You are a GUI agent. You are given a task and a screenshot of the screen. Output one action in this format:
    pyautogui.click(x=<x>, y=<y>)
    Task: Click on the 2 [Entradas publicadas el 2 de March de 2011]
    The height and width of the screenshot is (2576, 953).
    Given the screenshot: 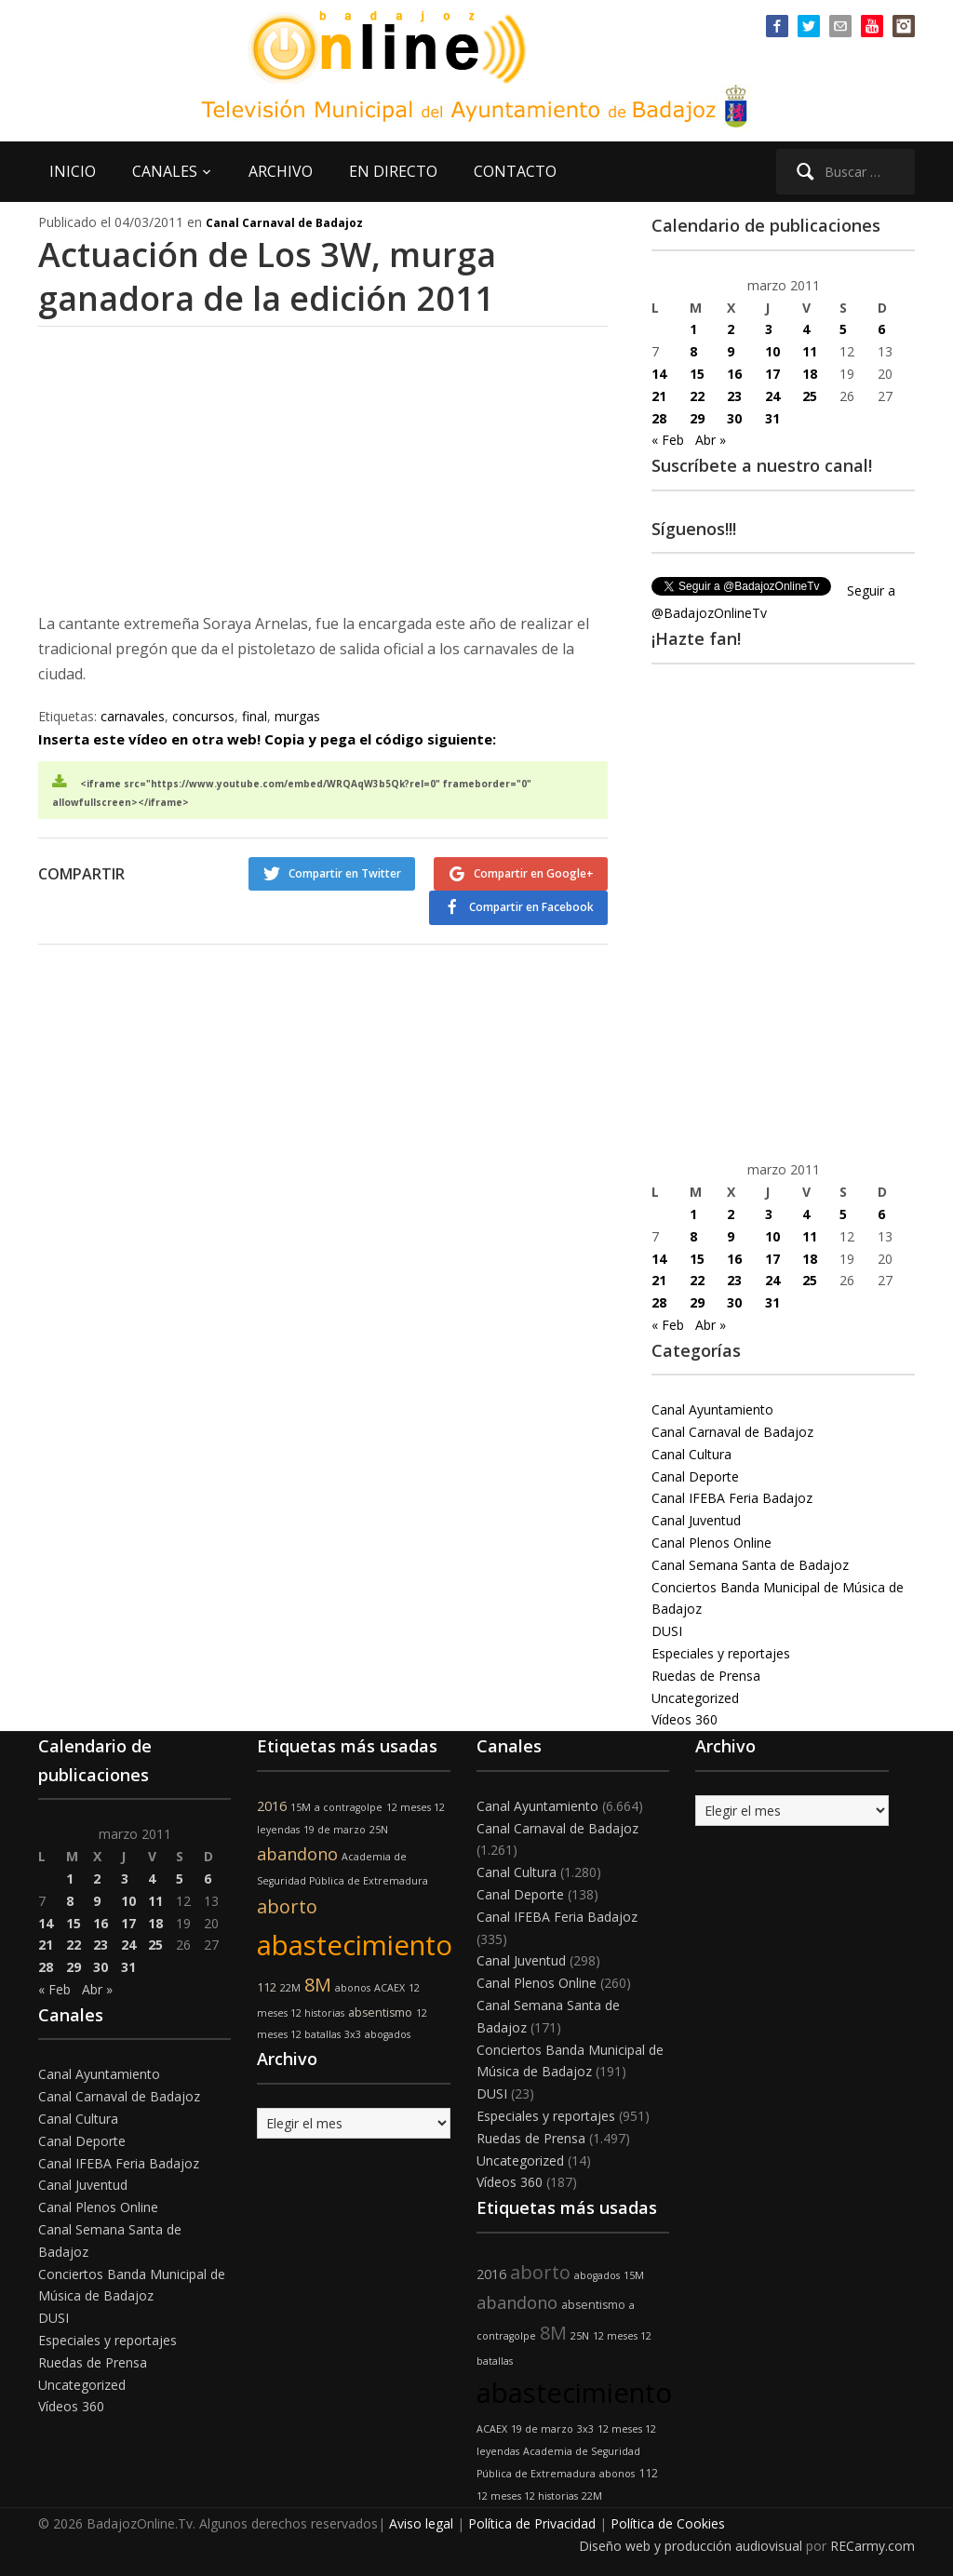 What is the action you would take?
    pyautogui.click(x=730, y=329)
    